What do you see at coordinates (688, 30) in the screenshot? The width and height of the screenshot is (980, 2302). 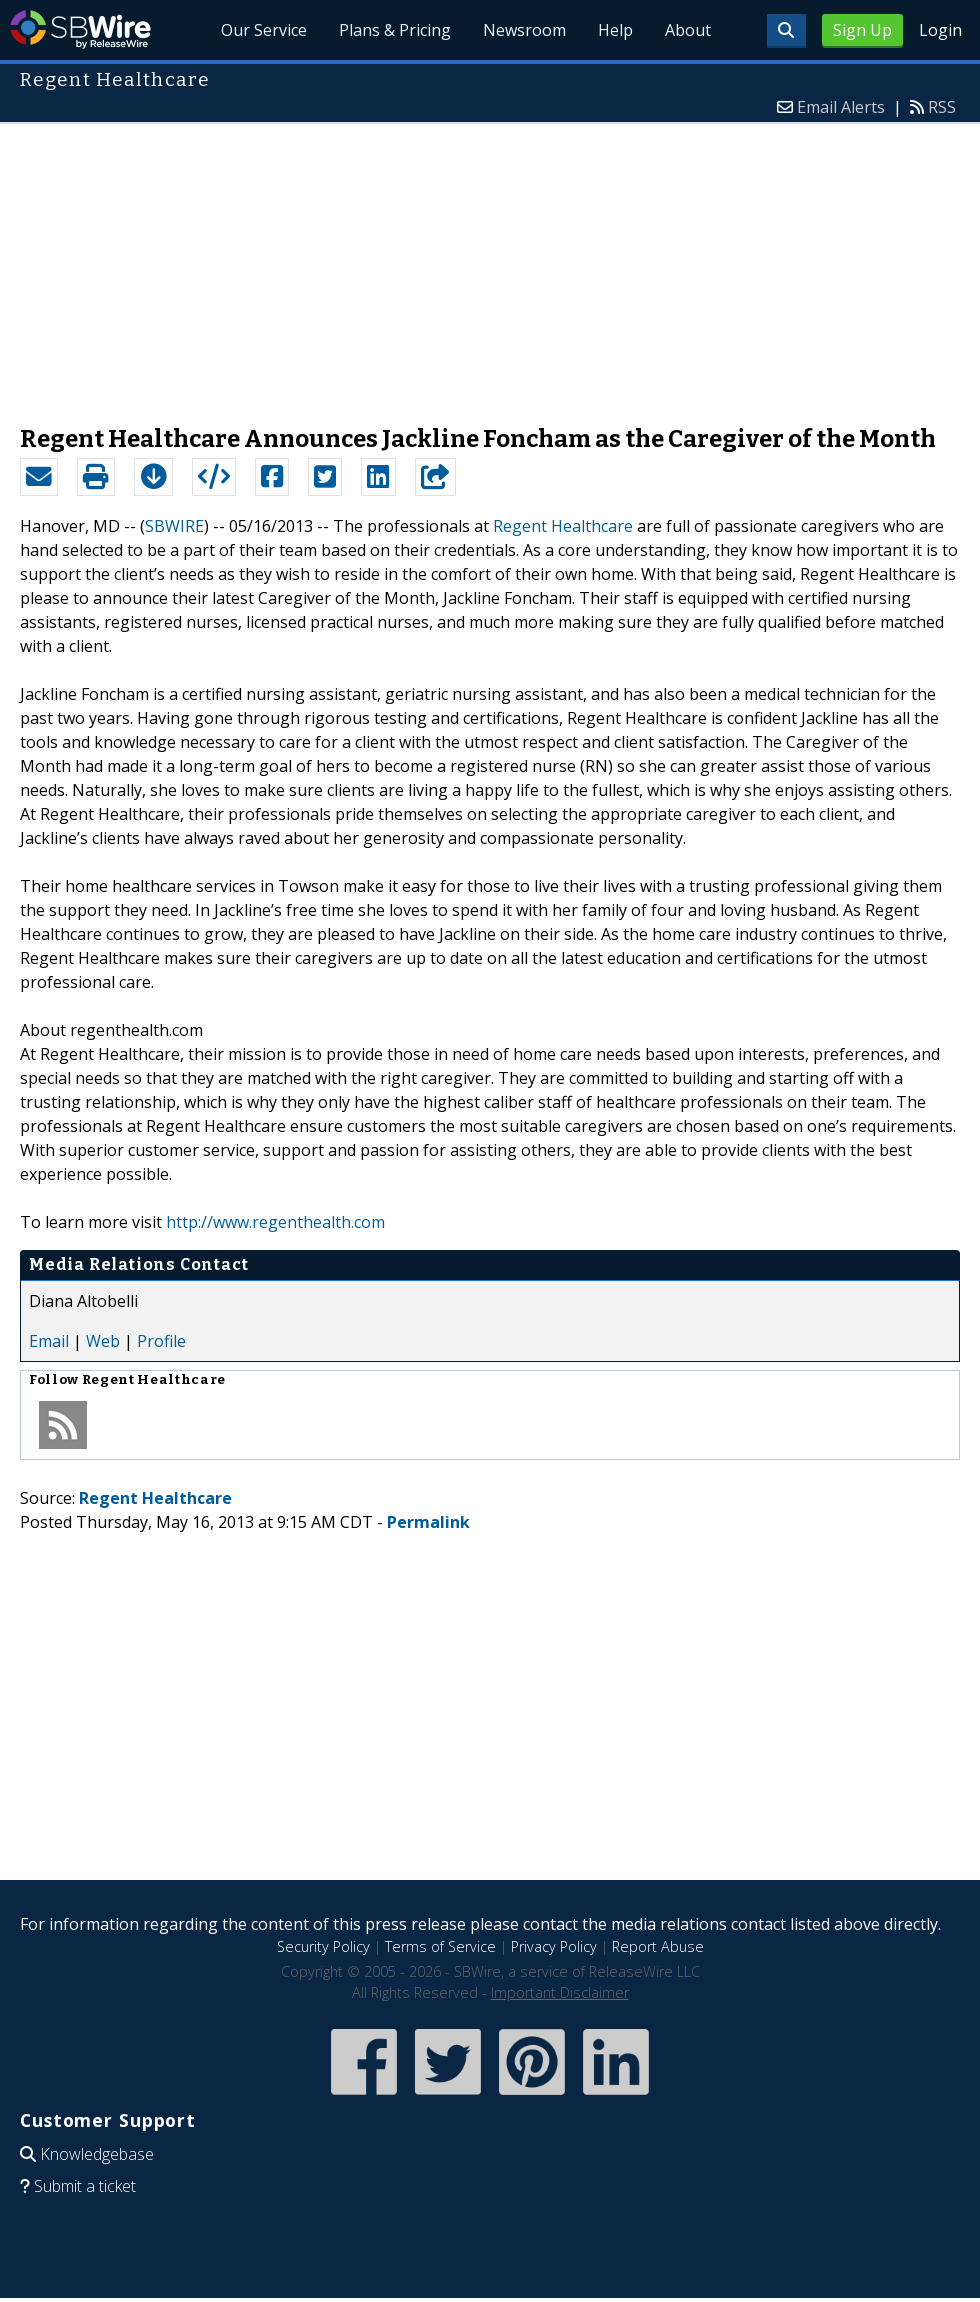 I see `About` at bounding box center [688, 30].